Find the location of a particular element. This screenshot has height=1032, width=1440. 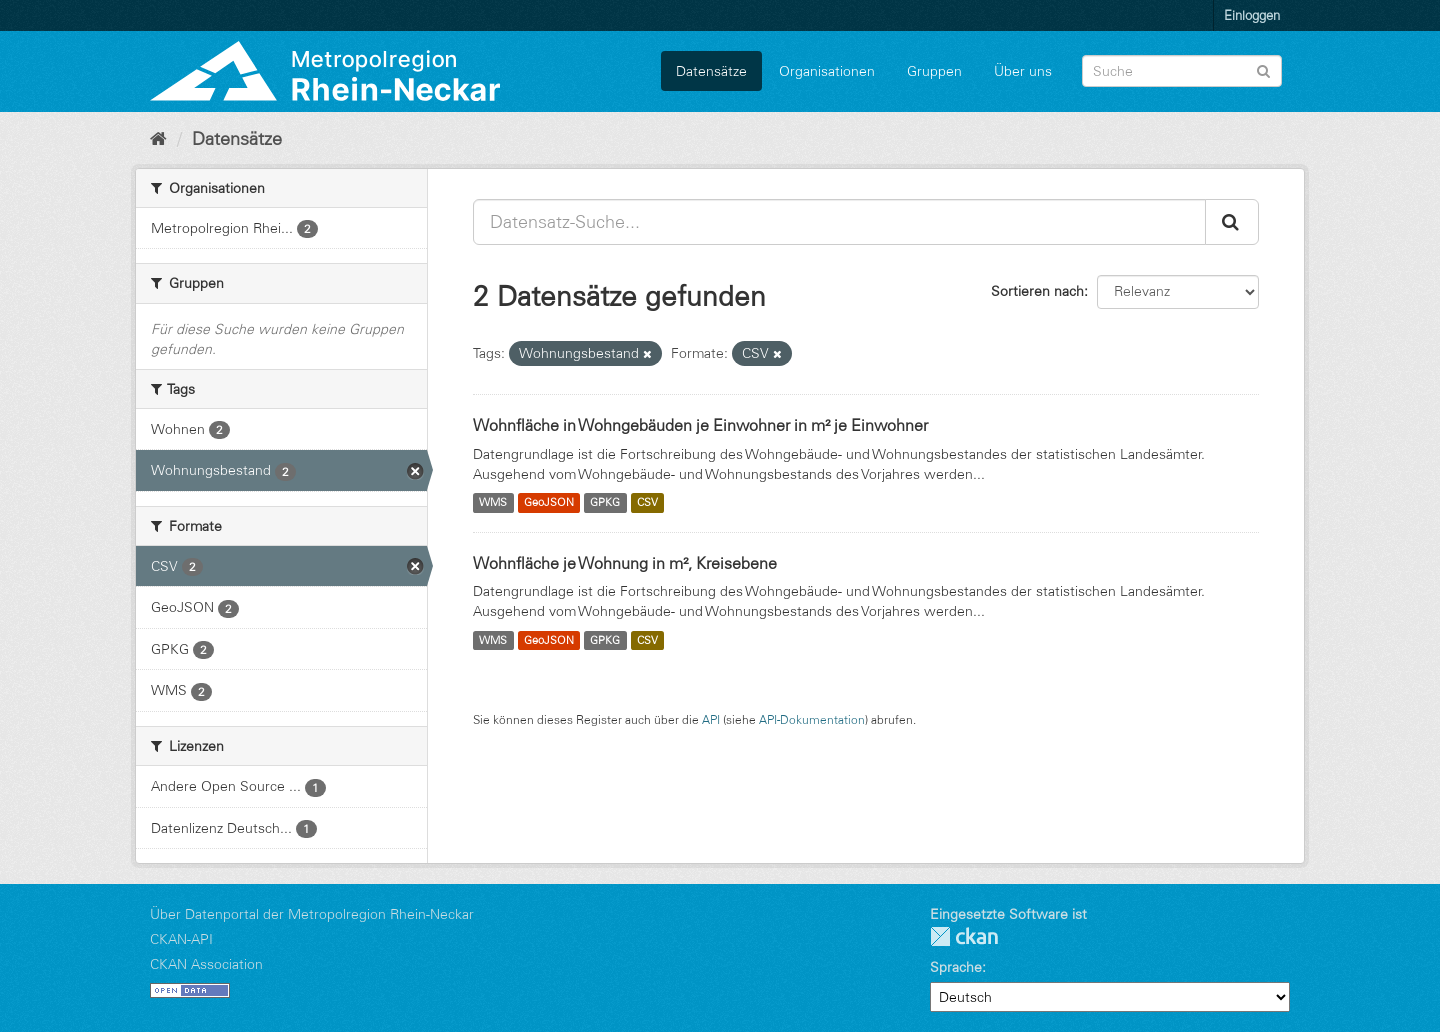

Einloggen is located at coordinates (1252, 15).